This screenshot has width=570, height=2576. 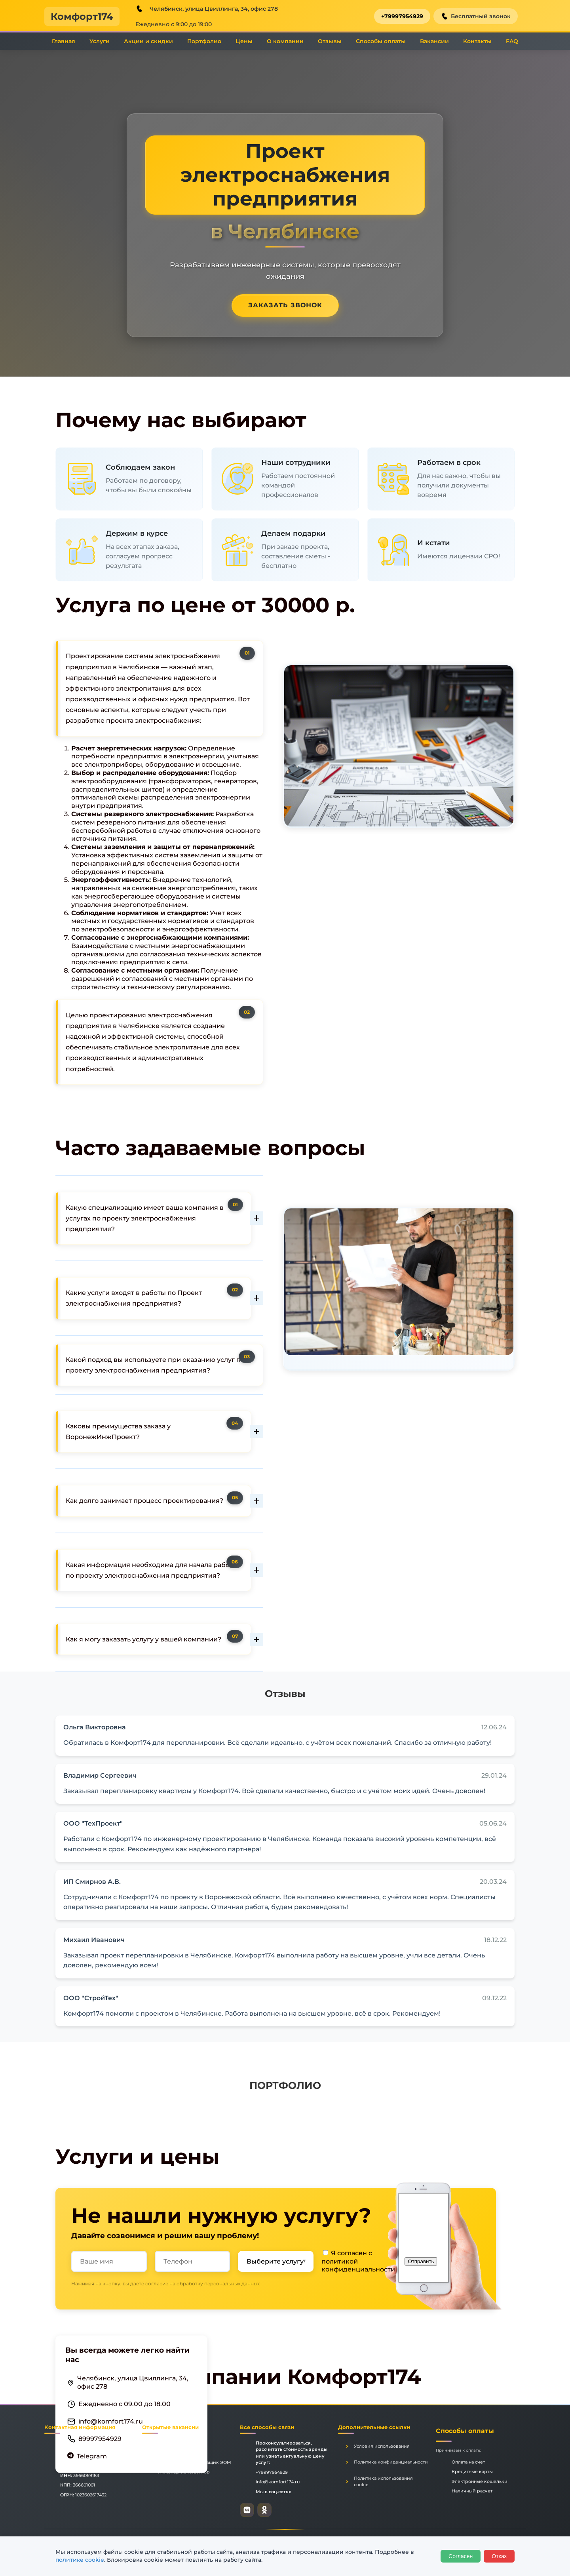 I want to click on персональных данных, so click(x=232, y=2284).